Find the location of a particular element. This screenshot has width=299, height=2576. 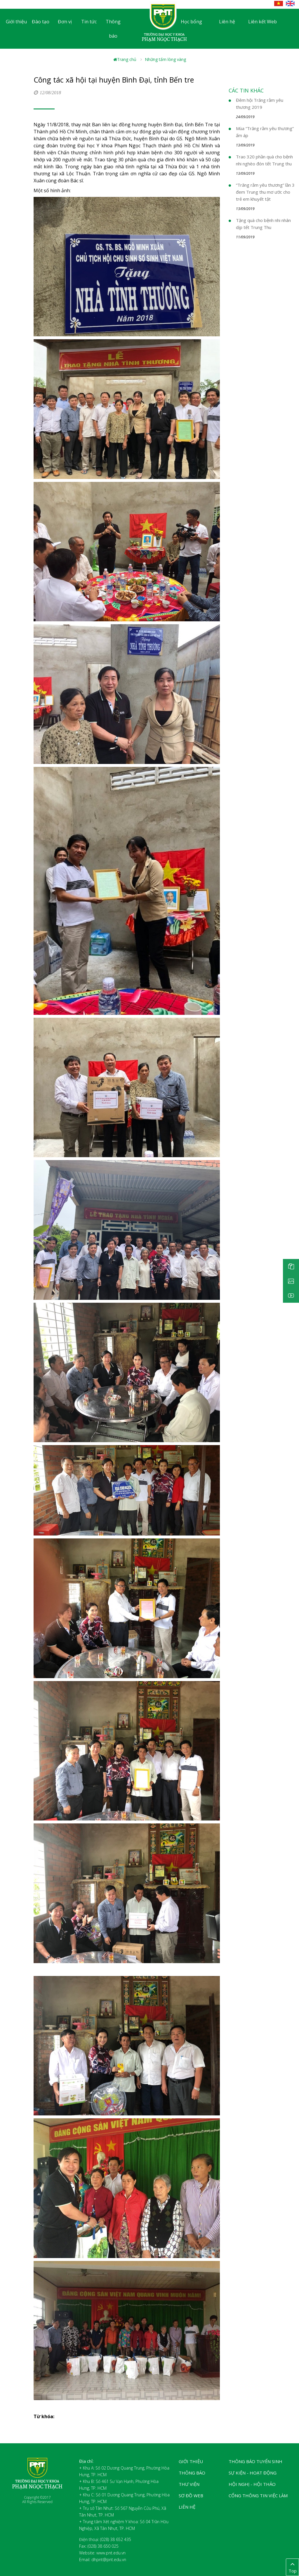

Học bổng is located at coordinates (191, 21).